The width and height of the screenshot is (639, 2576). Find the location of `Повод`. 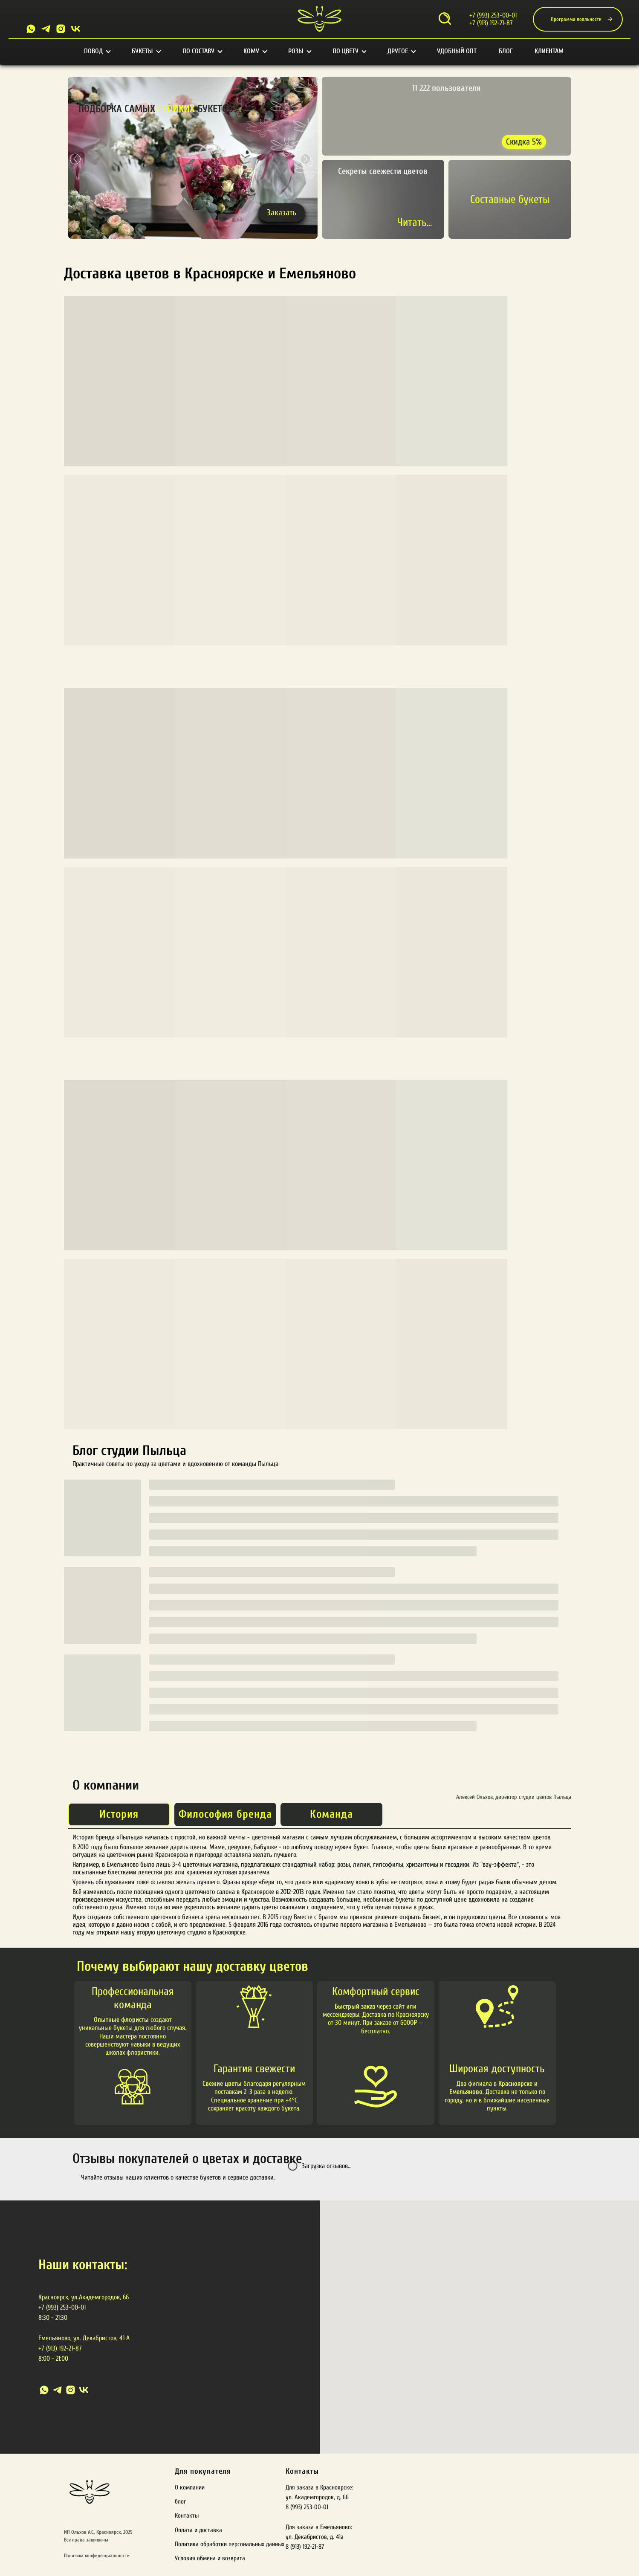

Повод is located at coordinates (97, 51).